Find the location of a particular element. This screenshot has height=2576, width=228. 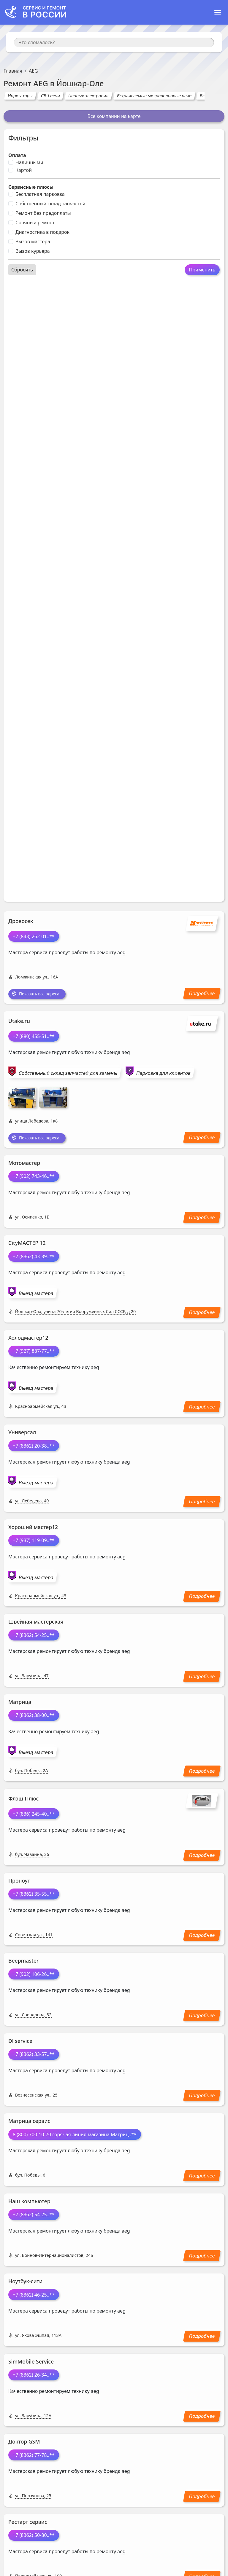

Главная is located at coordinates (13, 71).